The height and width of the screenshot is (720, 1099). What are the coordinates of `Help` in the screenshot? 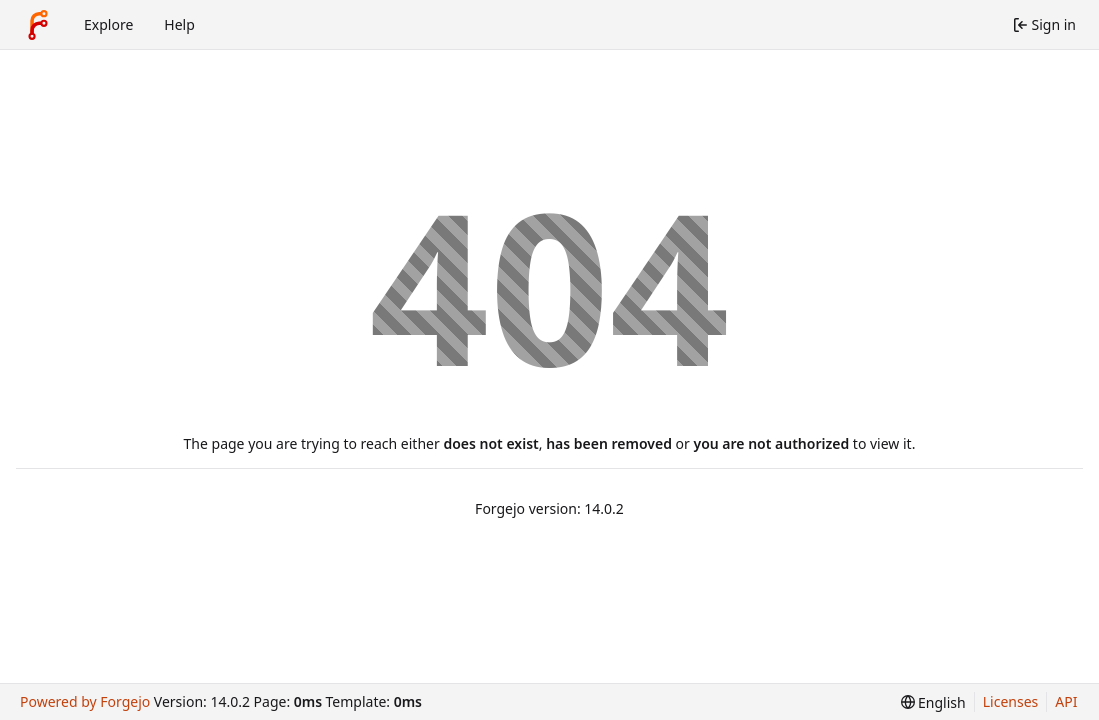 It's located at (179, 24).